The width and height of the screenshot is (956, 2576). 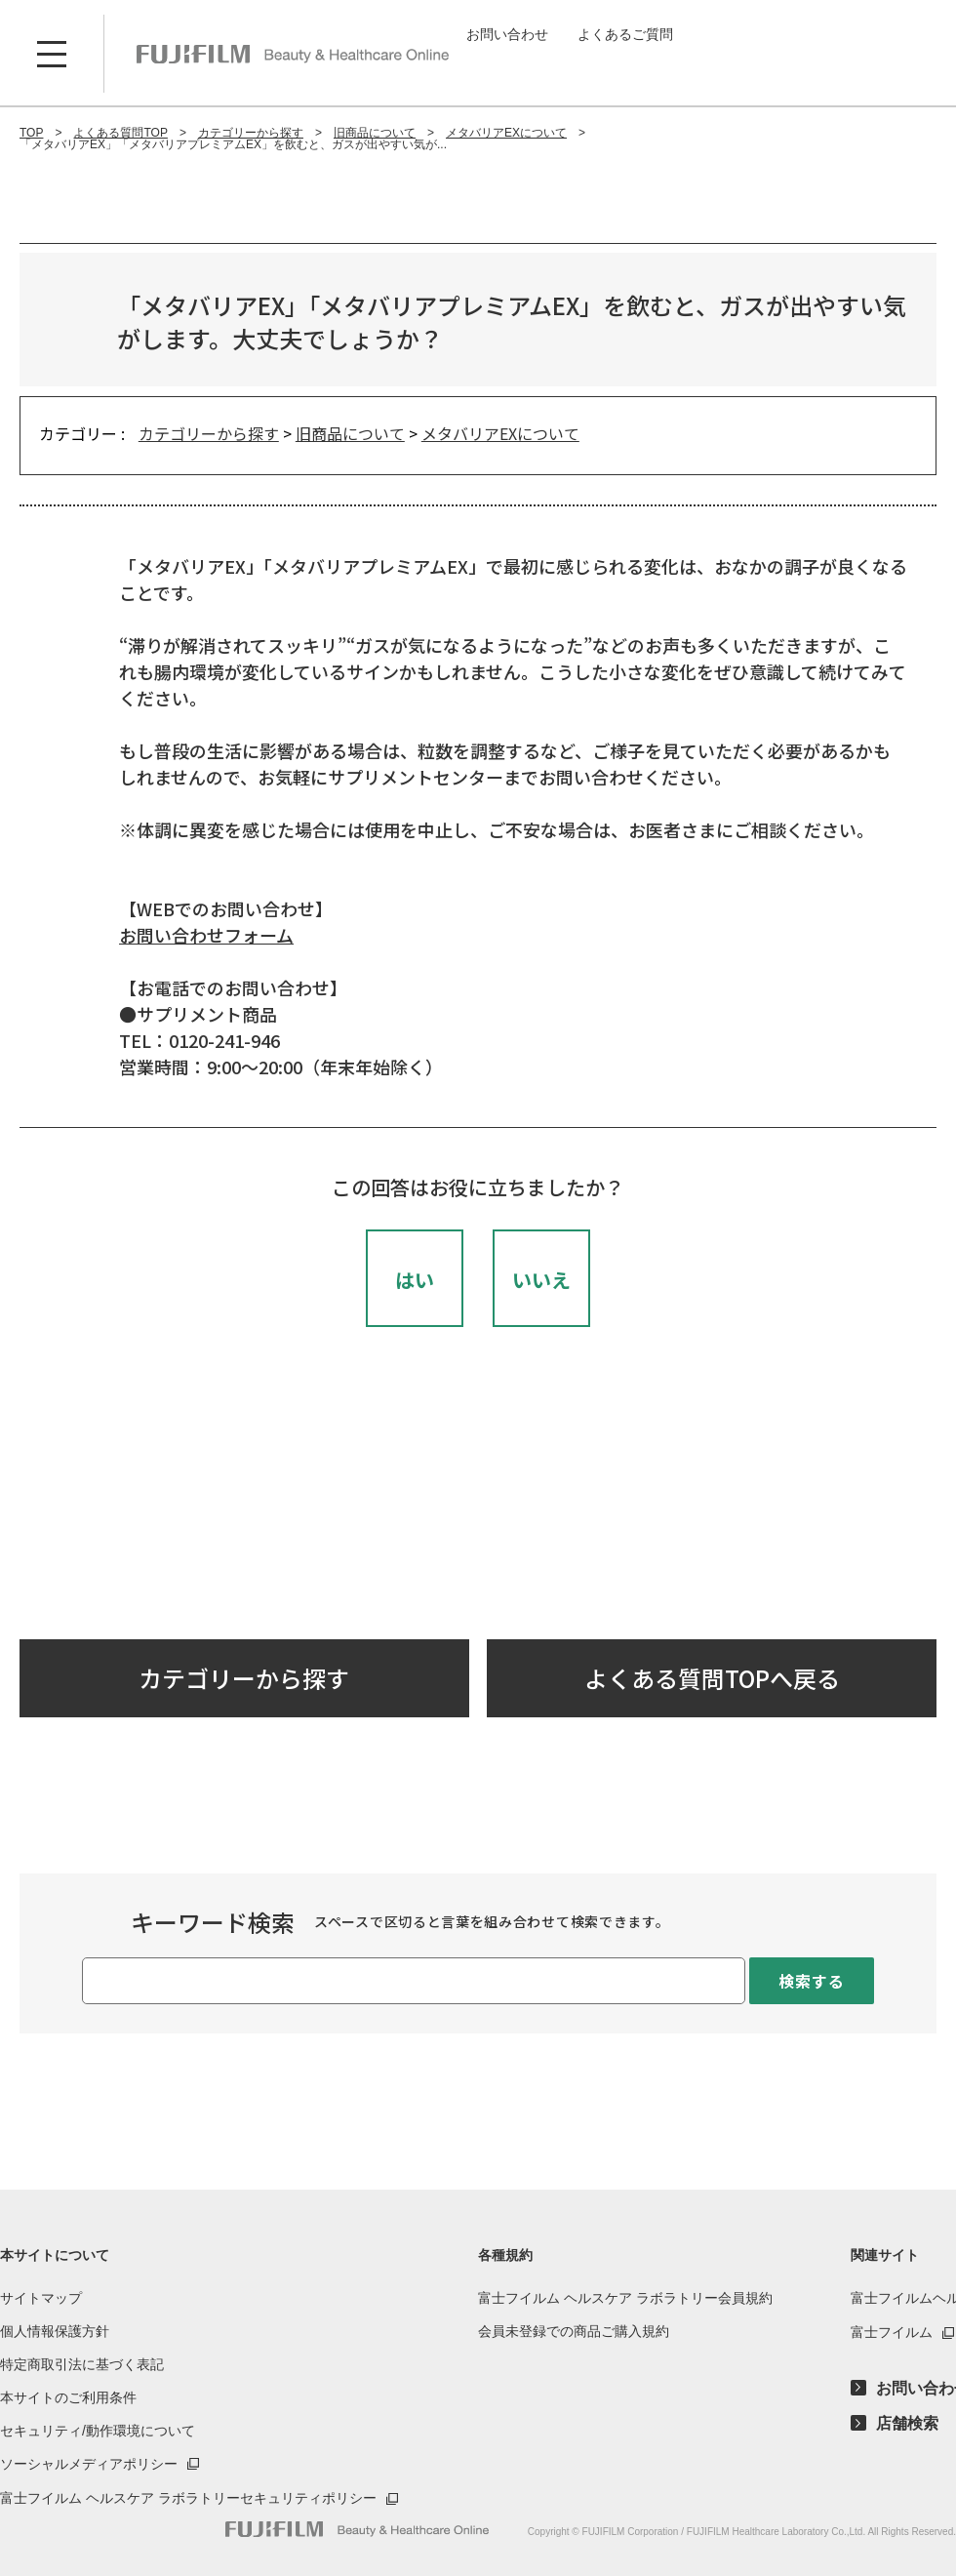 What do you see at coordinates (541, 1280) in the screenshot?
I see `いいえ` at bounding box center [541, 1280].